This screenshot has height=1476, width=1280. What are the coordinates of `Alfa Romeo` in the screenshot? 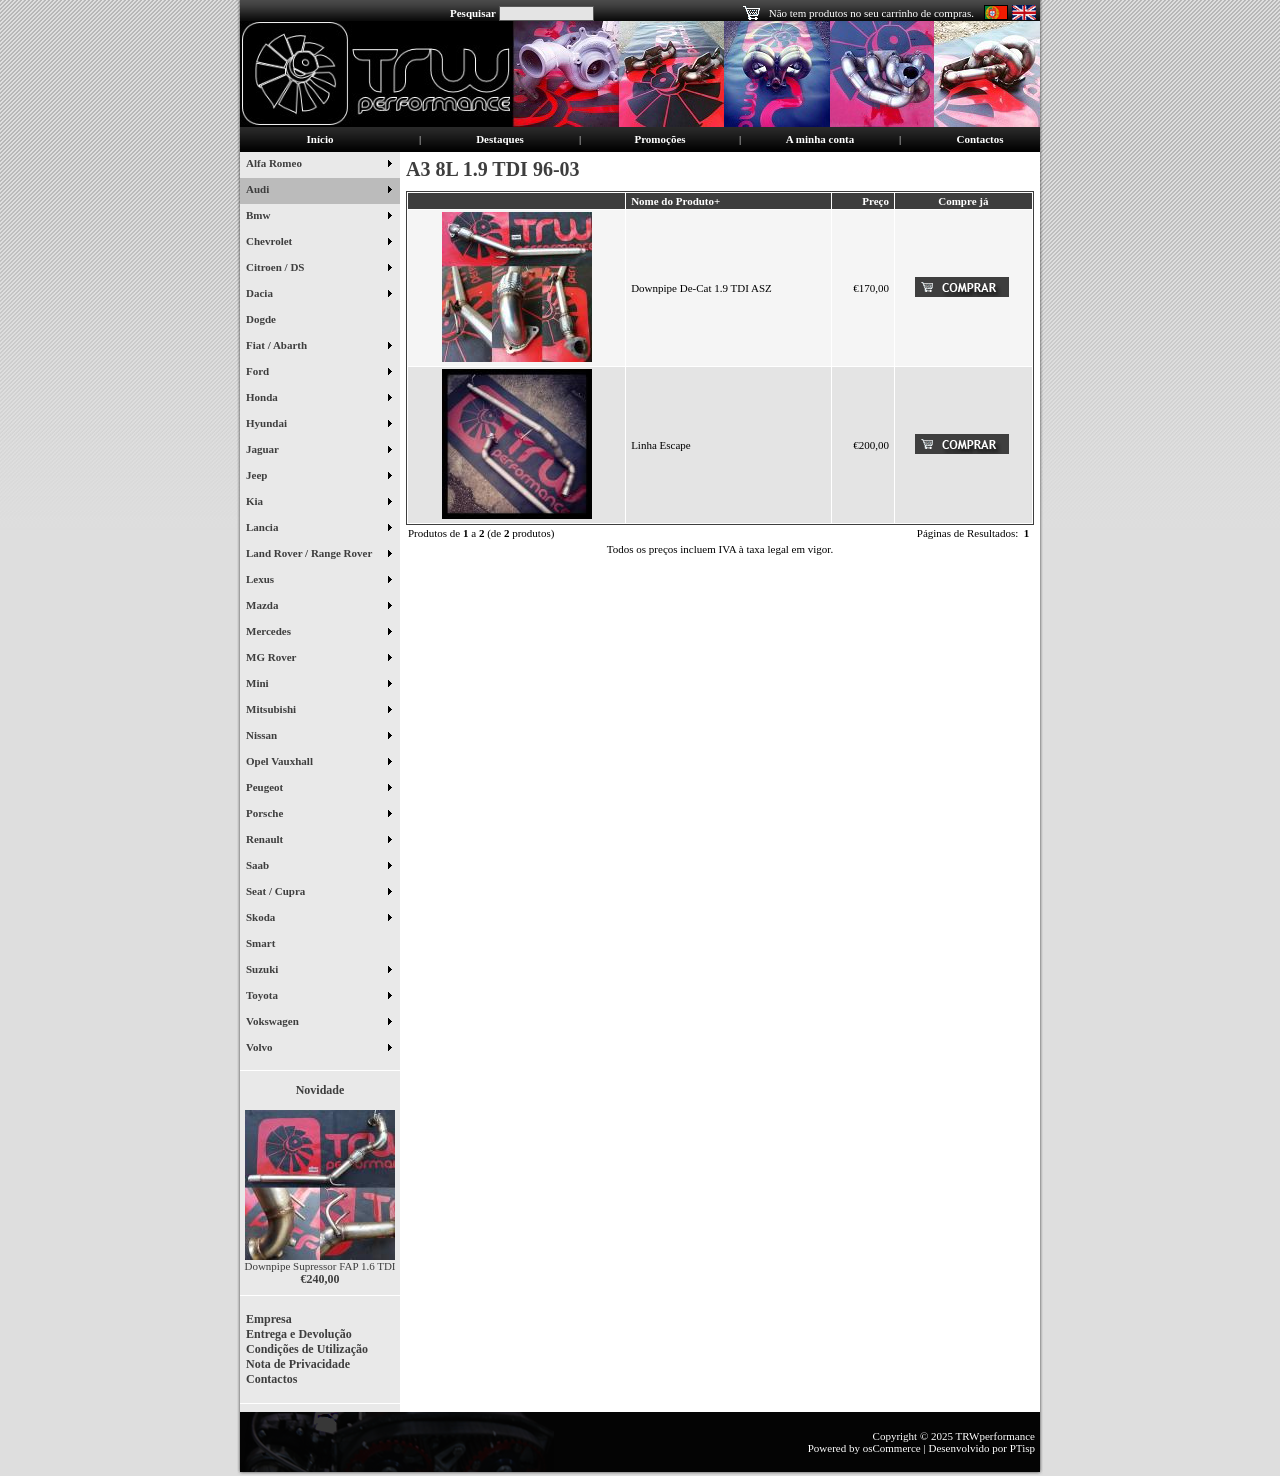 It's located at (318, 165).